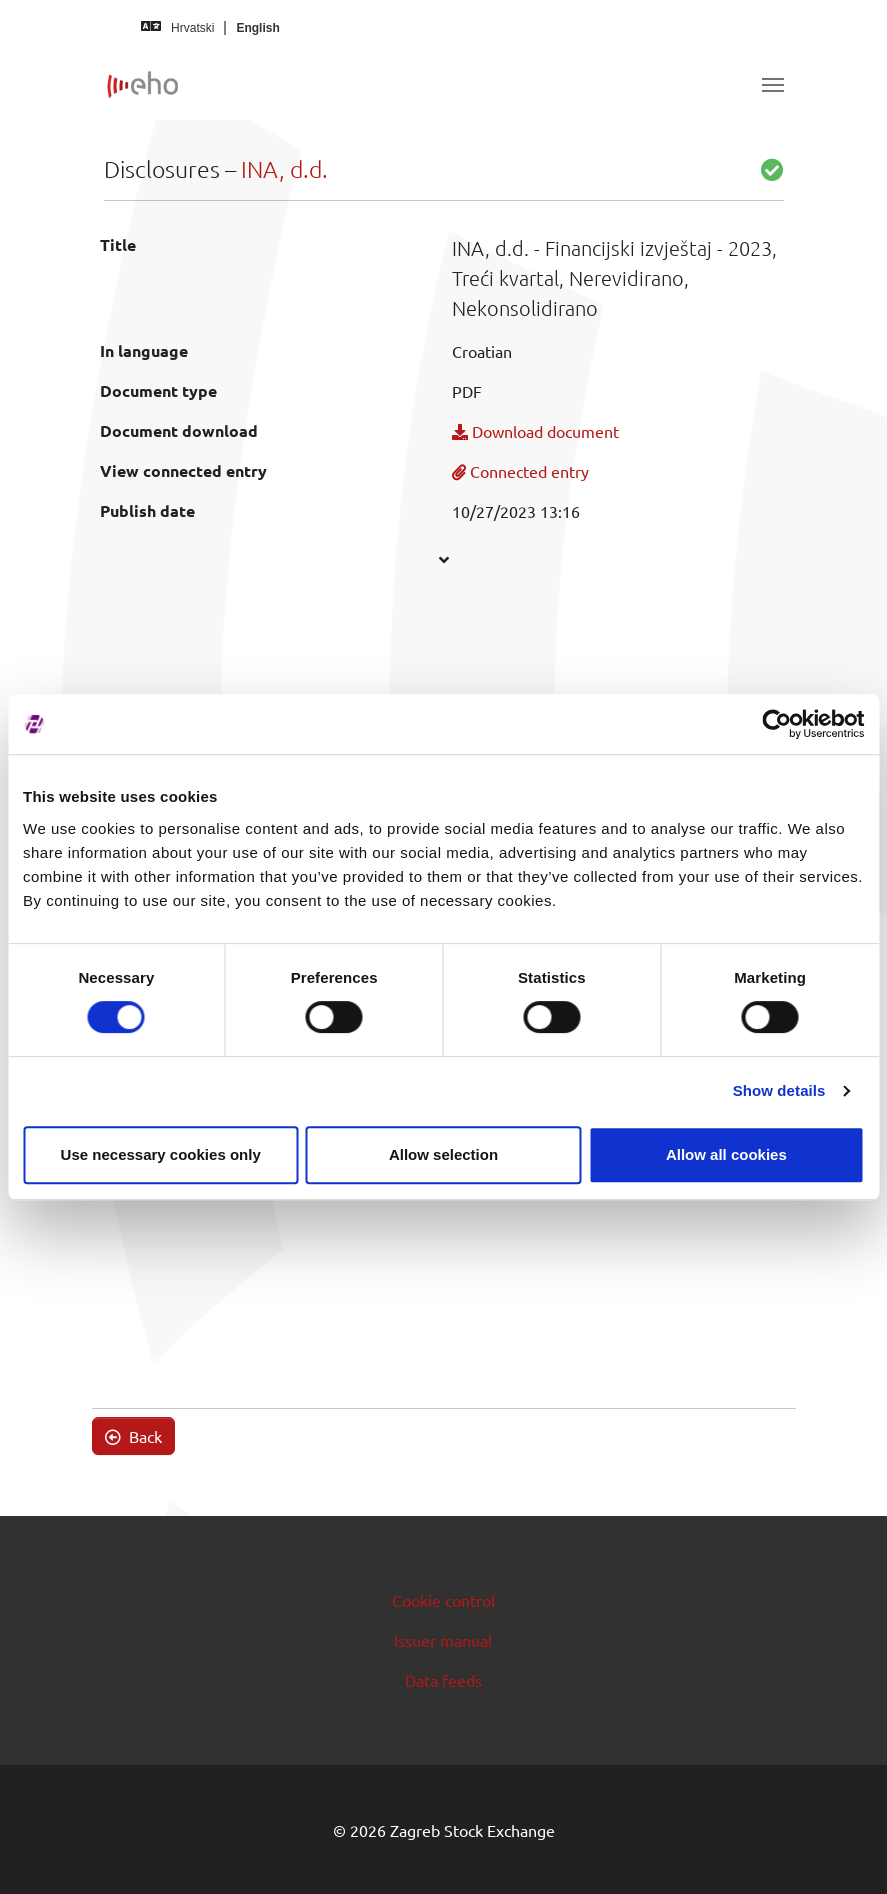 The image size is (887, 1894). Describe the element at coordinates (776, 724) in the screenshot. I see `[Cookiebot by Usercentrics - opens in a new window]` at that location.